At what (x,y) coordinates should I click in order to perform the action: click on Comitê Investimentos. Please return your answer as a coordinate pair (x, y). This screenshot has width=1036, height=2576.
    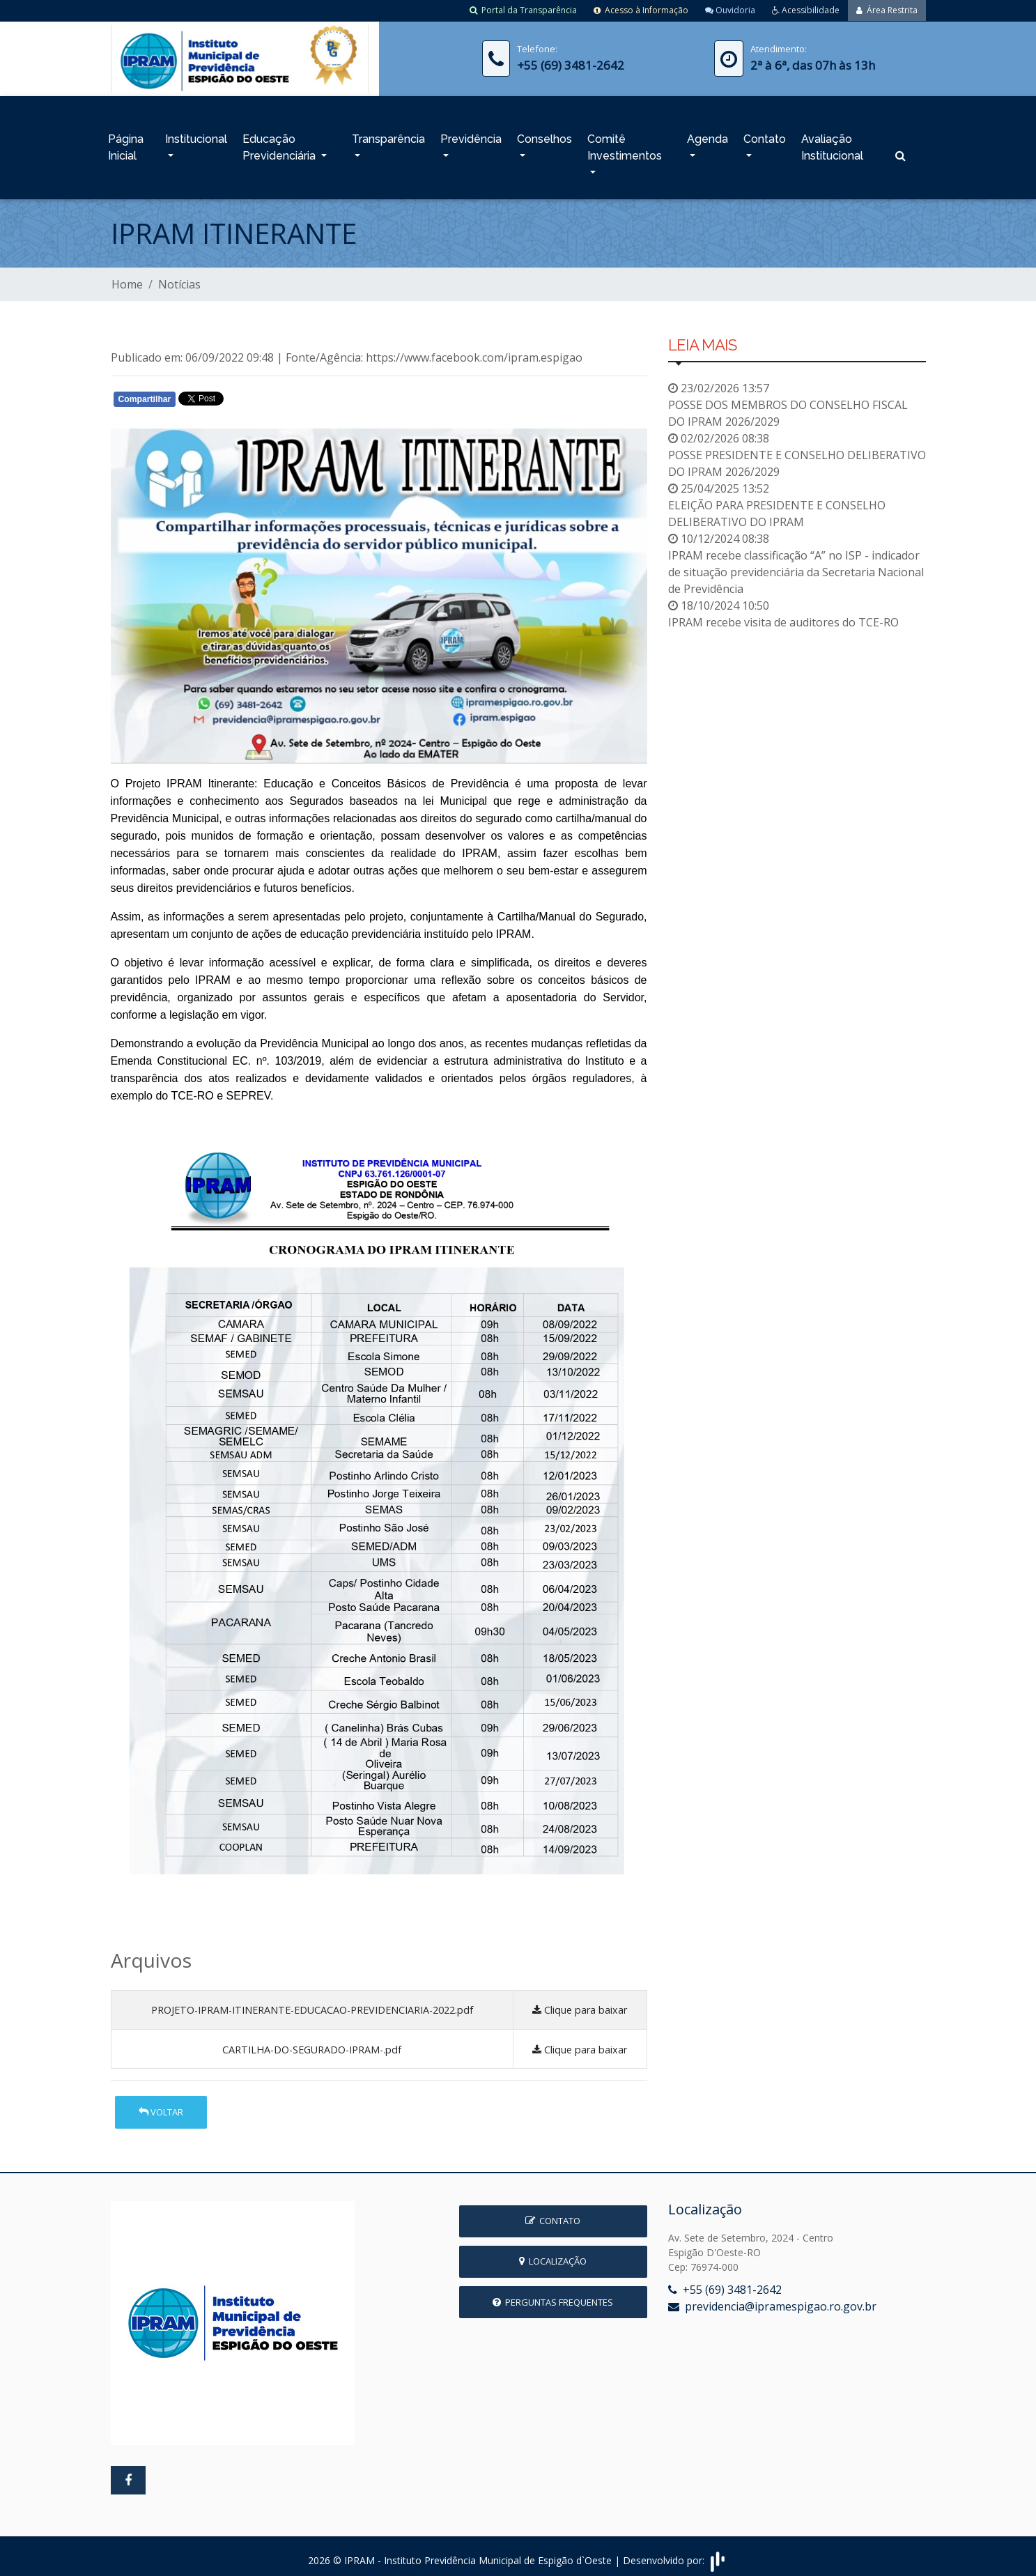
    Looking at the image, I should click on (624, 144).